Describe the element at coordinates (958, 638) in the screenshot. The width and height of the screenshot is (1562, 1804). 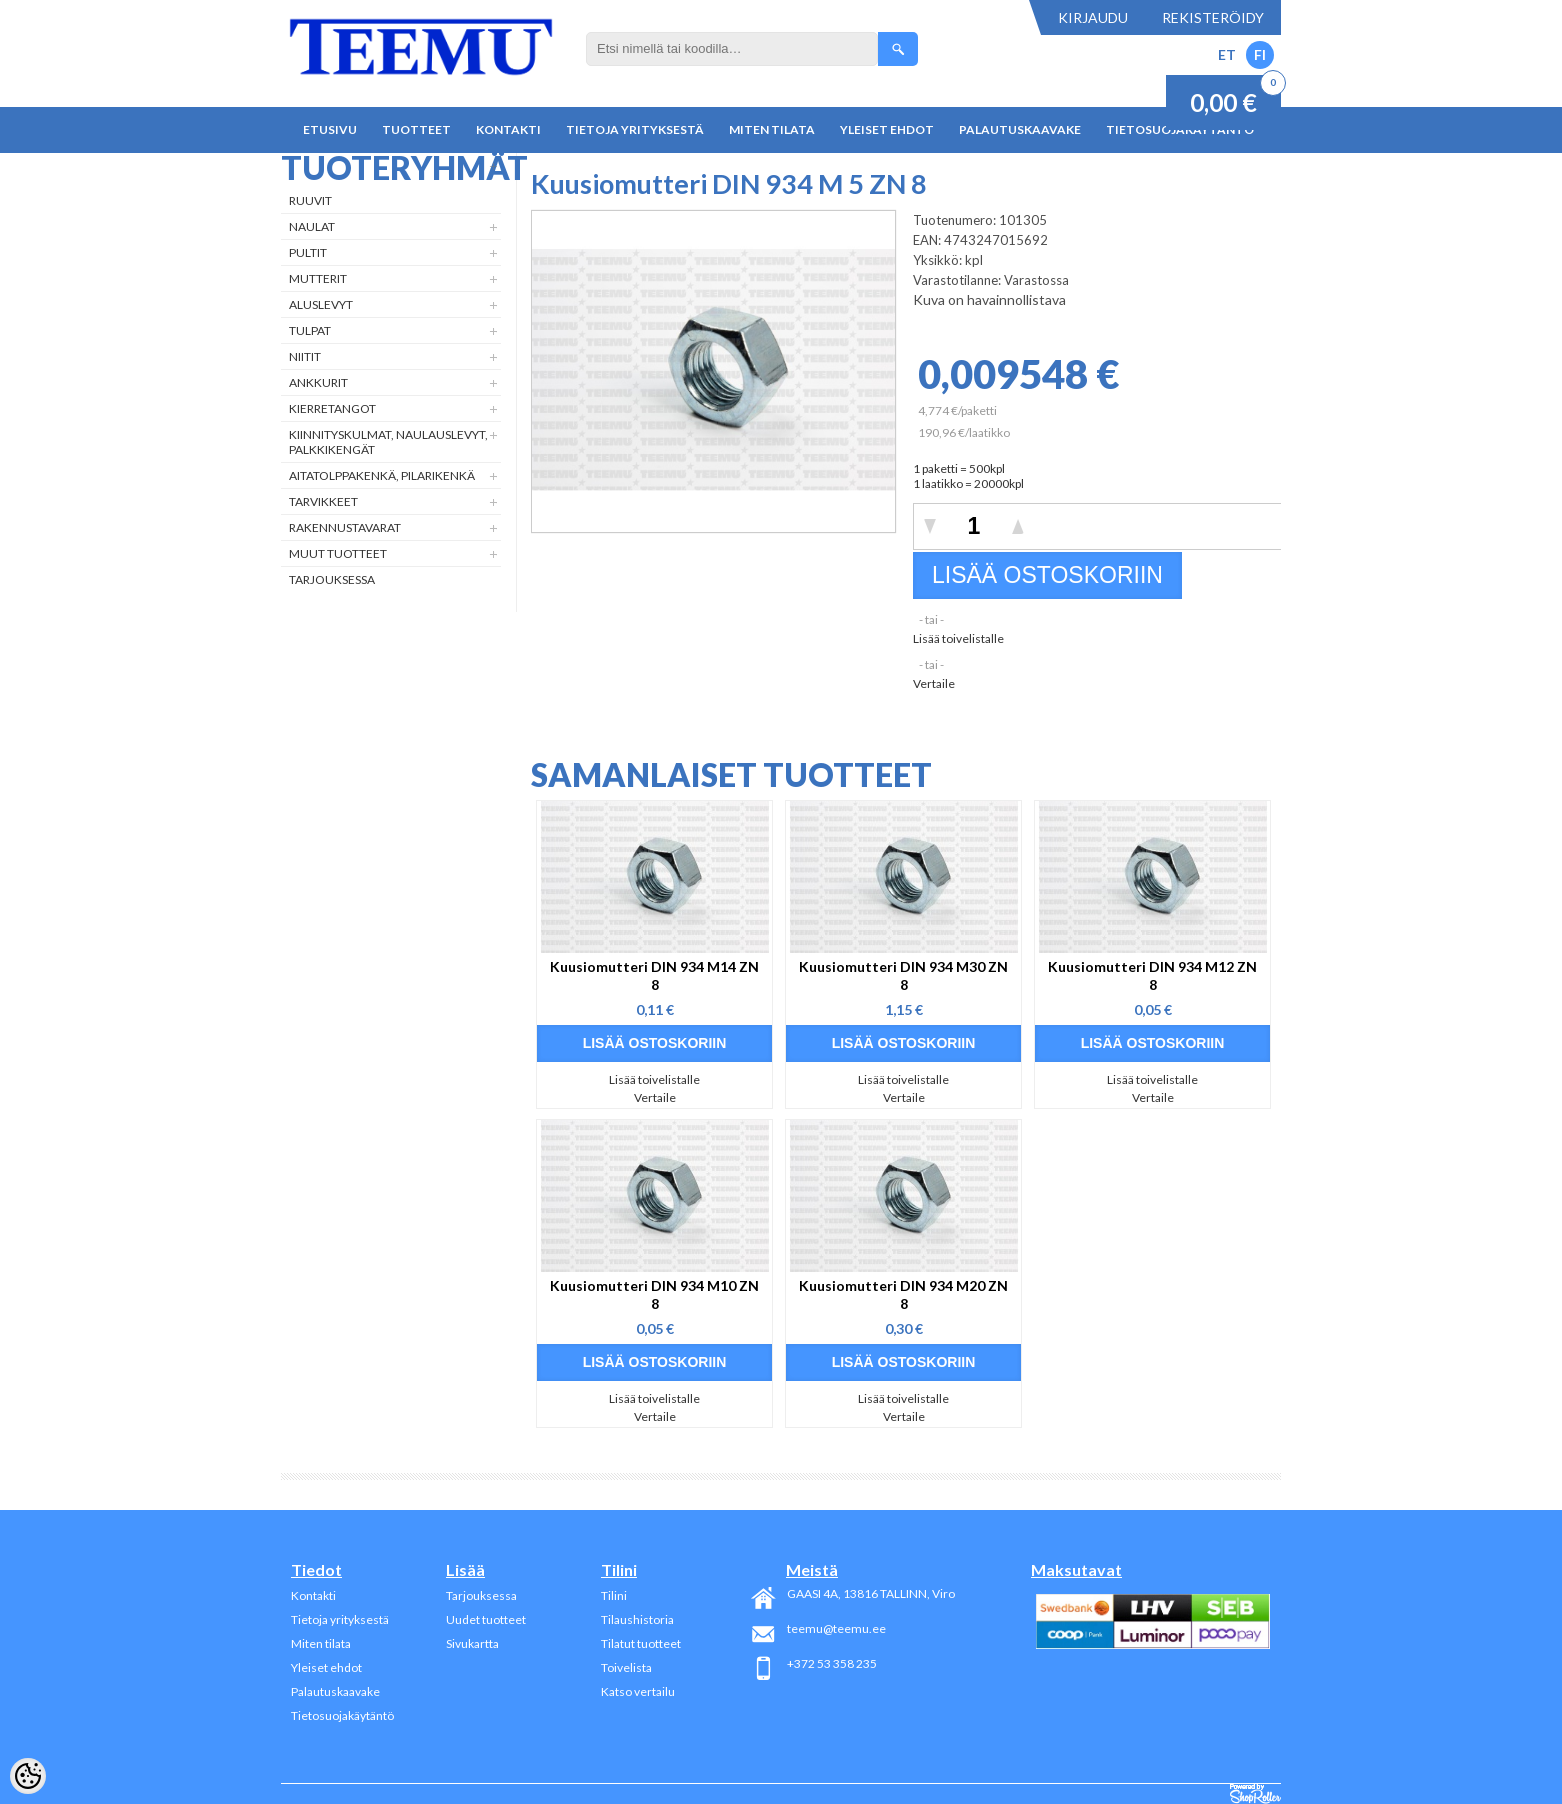
I see `Lisää toivelistalle` at that location.